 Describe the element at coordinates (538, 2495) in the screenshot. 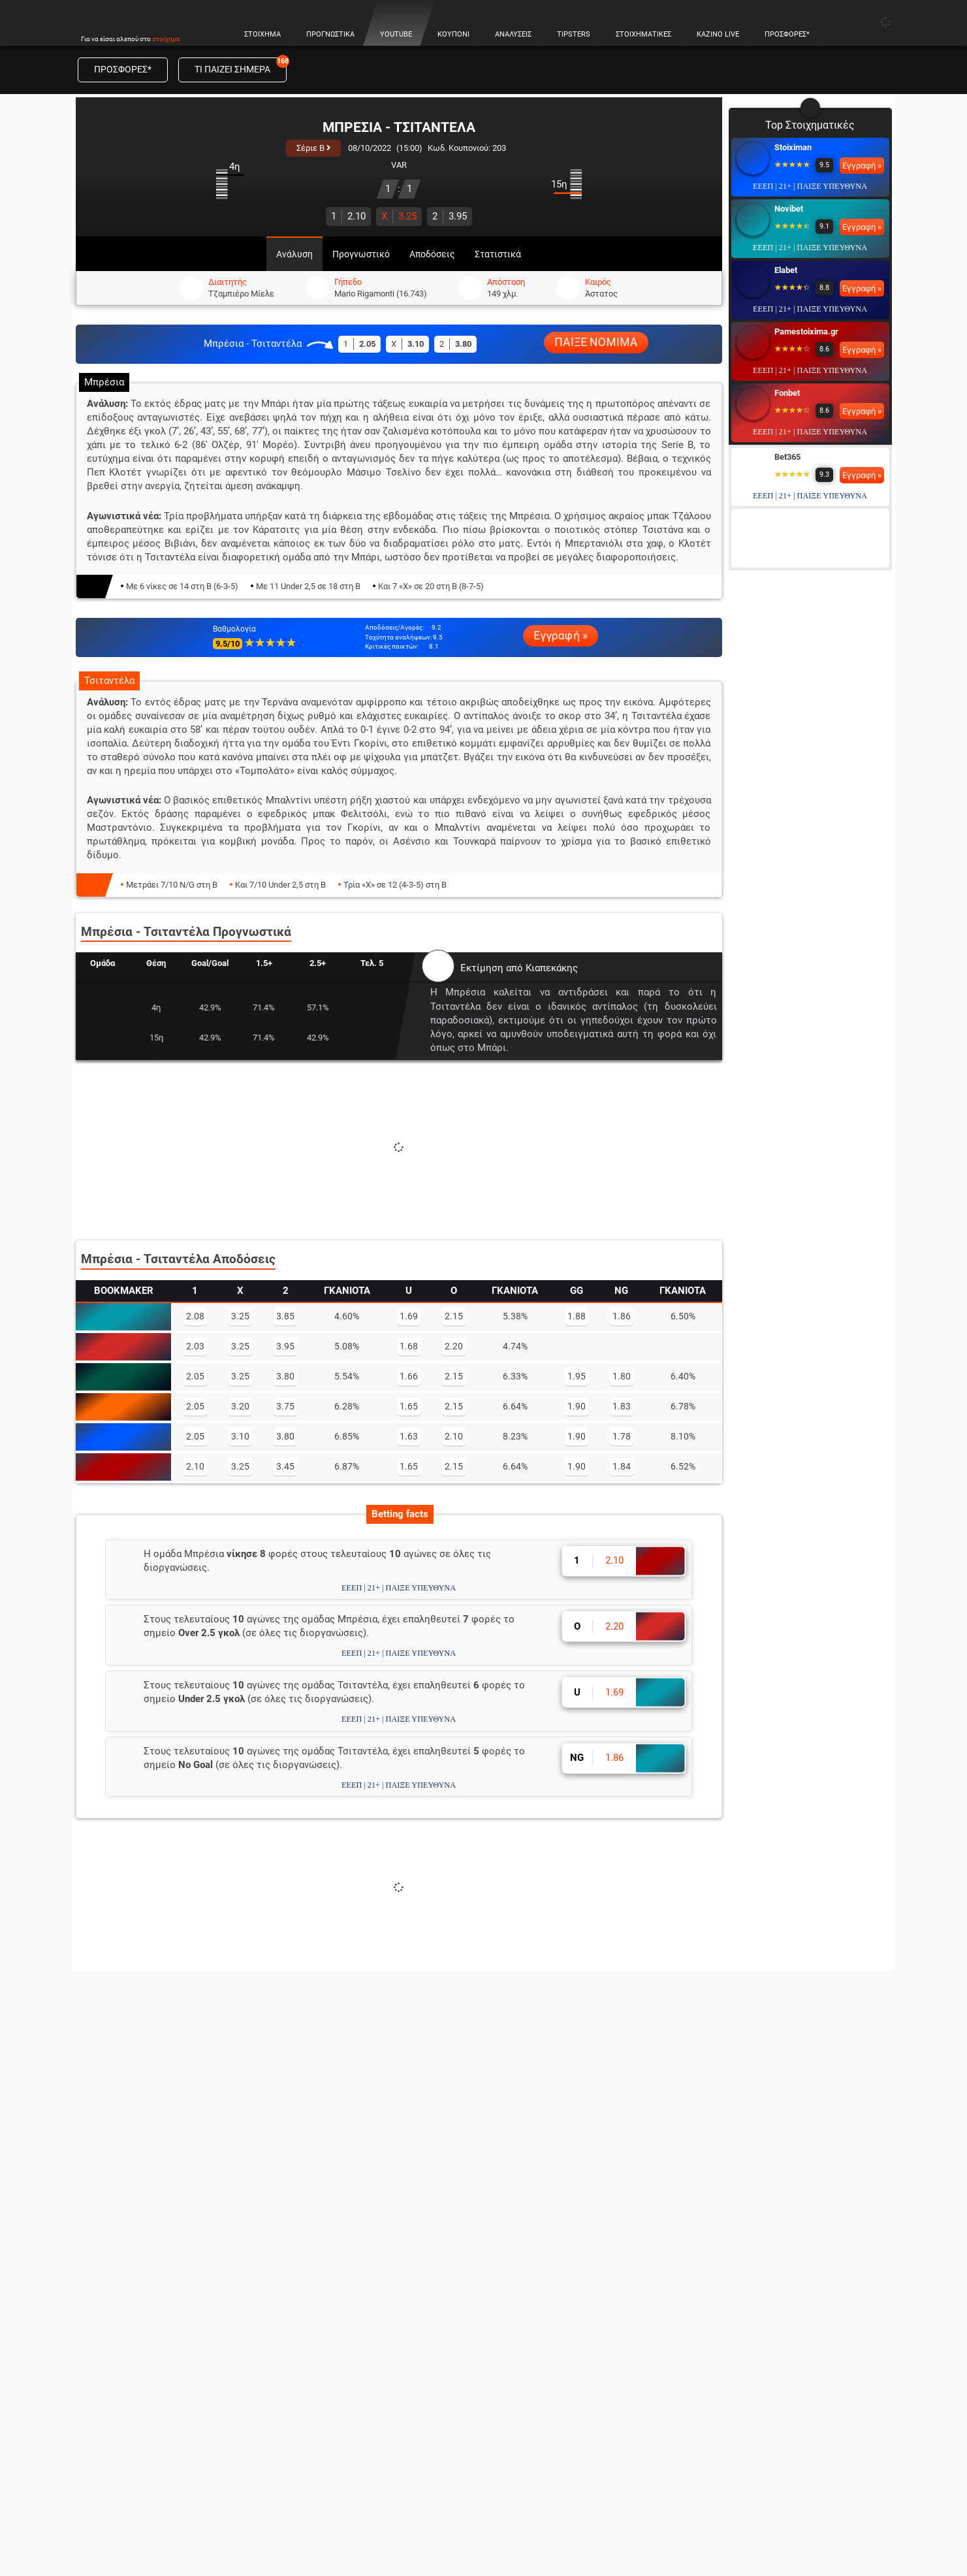

I see `Θέσεις εργασίας` at that location.